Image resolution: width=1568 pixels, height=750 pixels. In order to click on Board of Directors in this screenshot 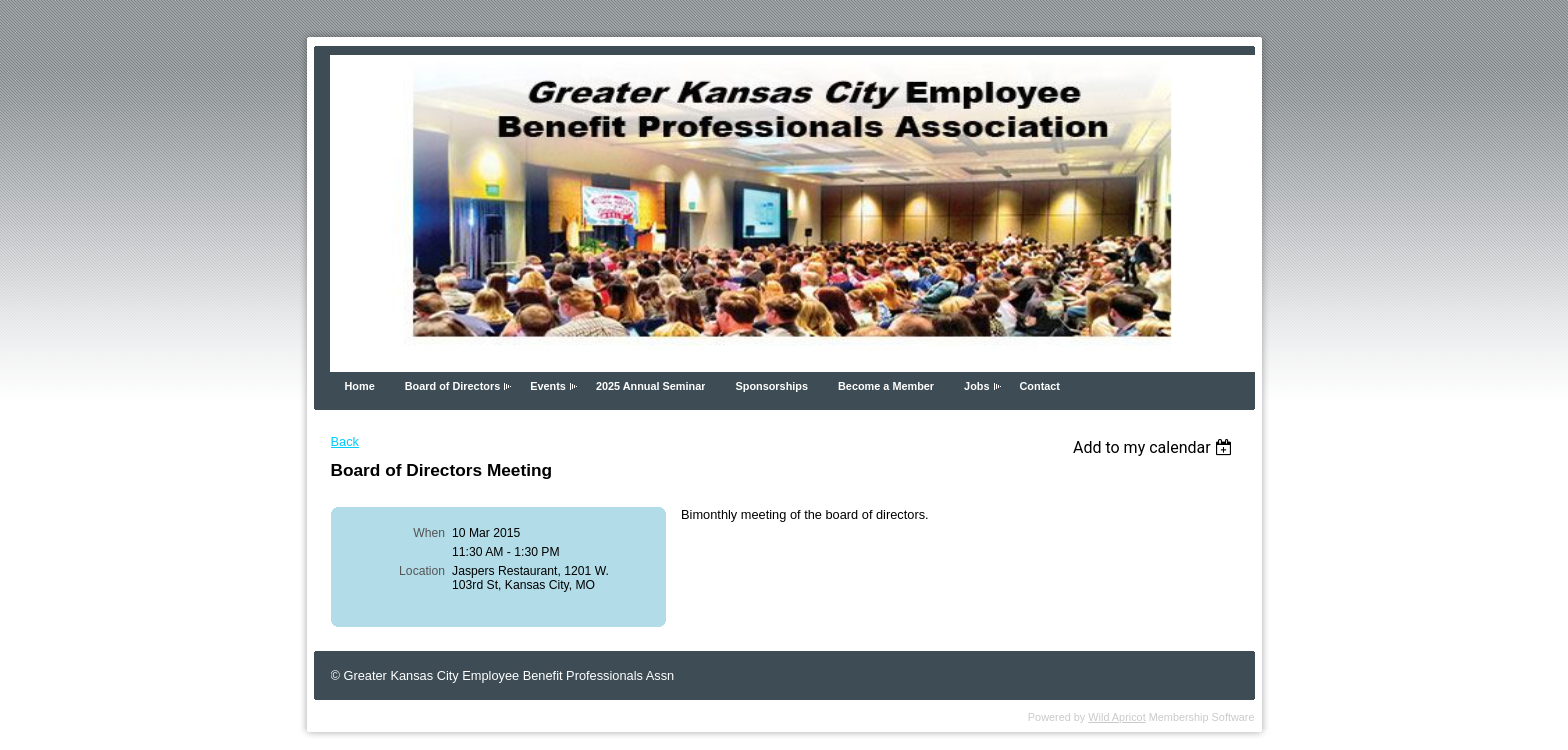, I will do `click(452, 386)`.